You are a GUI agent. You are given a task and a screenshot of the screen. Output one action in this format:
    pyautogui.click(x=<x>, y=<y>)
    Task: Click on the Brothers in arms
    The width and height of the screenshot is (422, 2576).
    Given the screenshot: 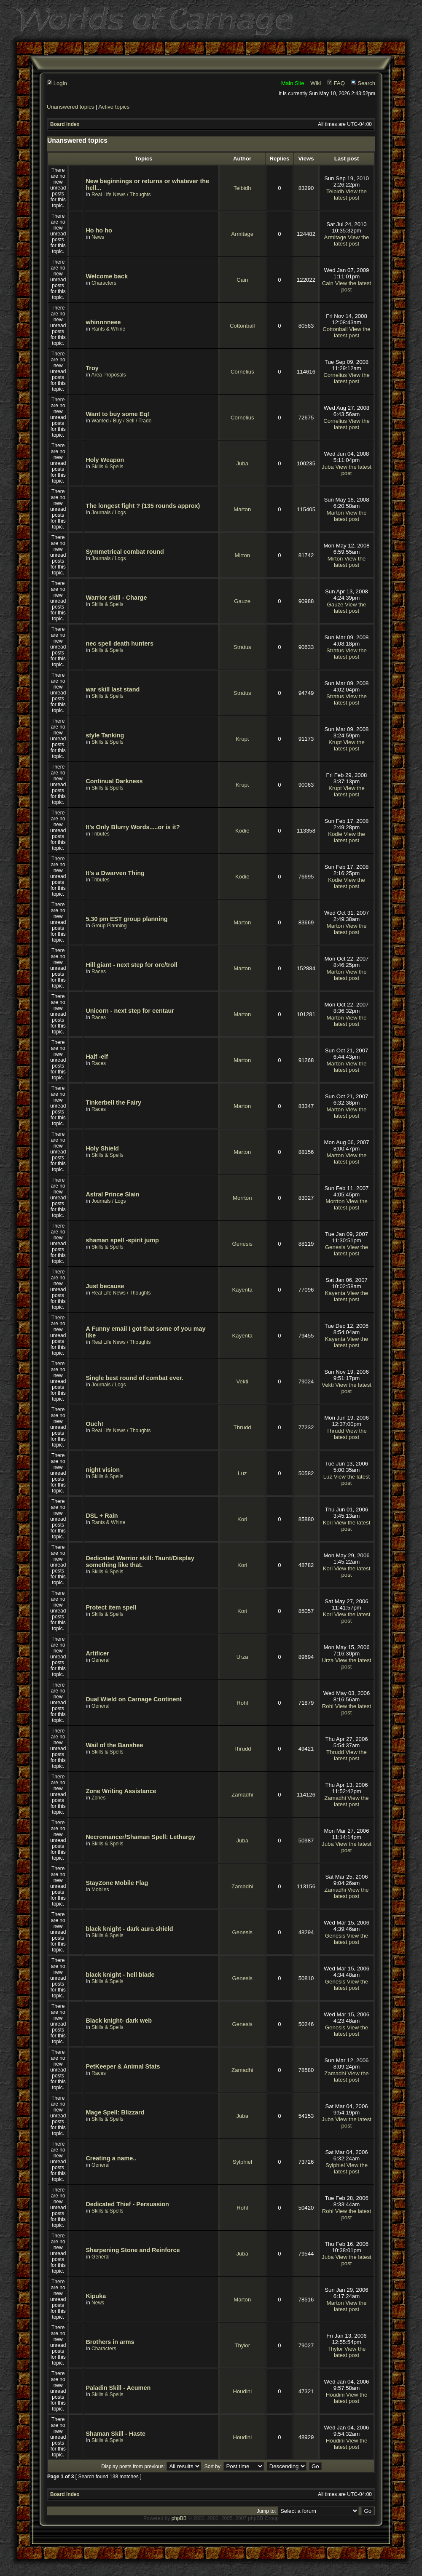 What is the action you would take?
    pyautogui.click(x=110, y=2341)
    